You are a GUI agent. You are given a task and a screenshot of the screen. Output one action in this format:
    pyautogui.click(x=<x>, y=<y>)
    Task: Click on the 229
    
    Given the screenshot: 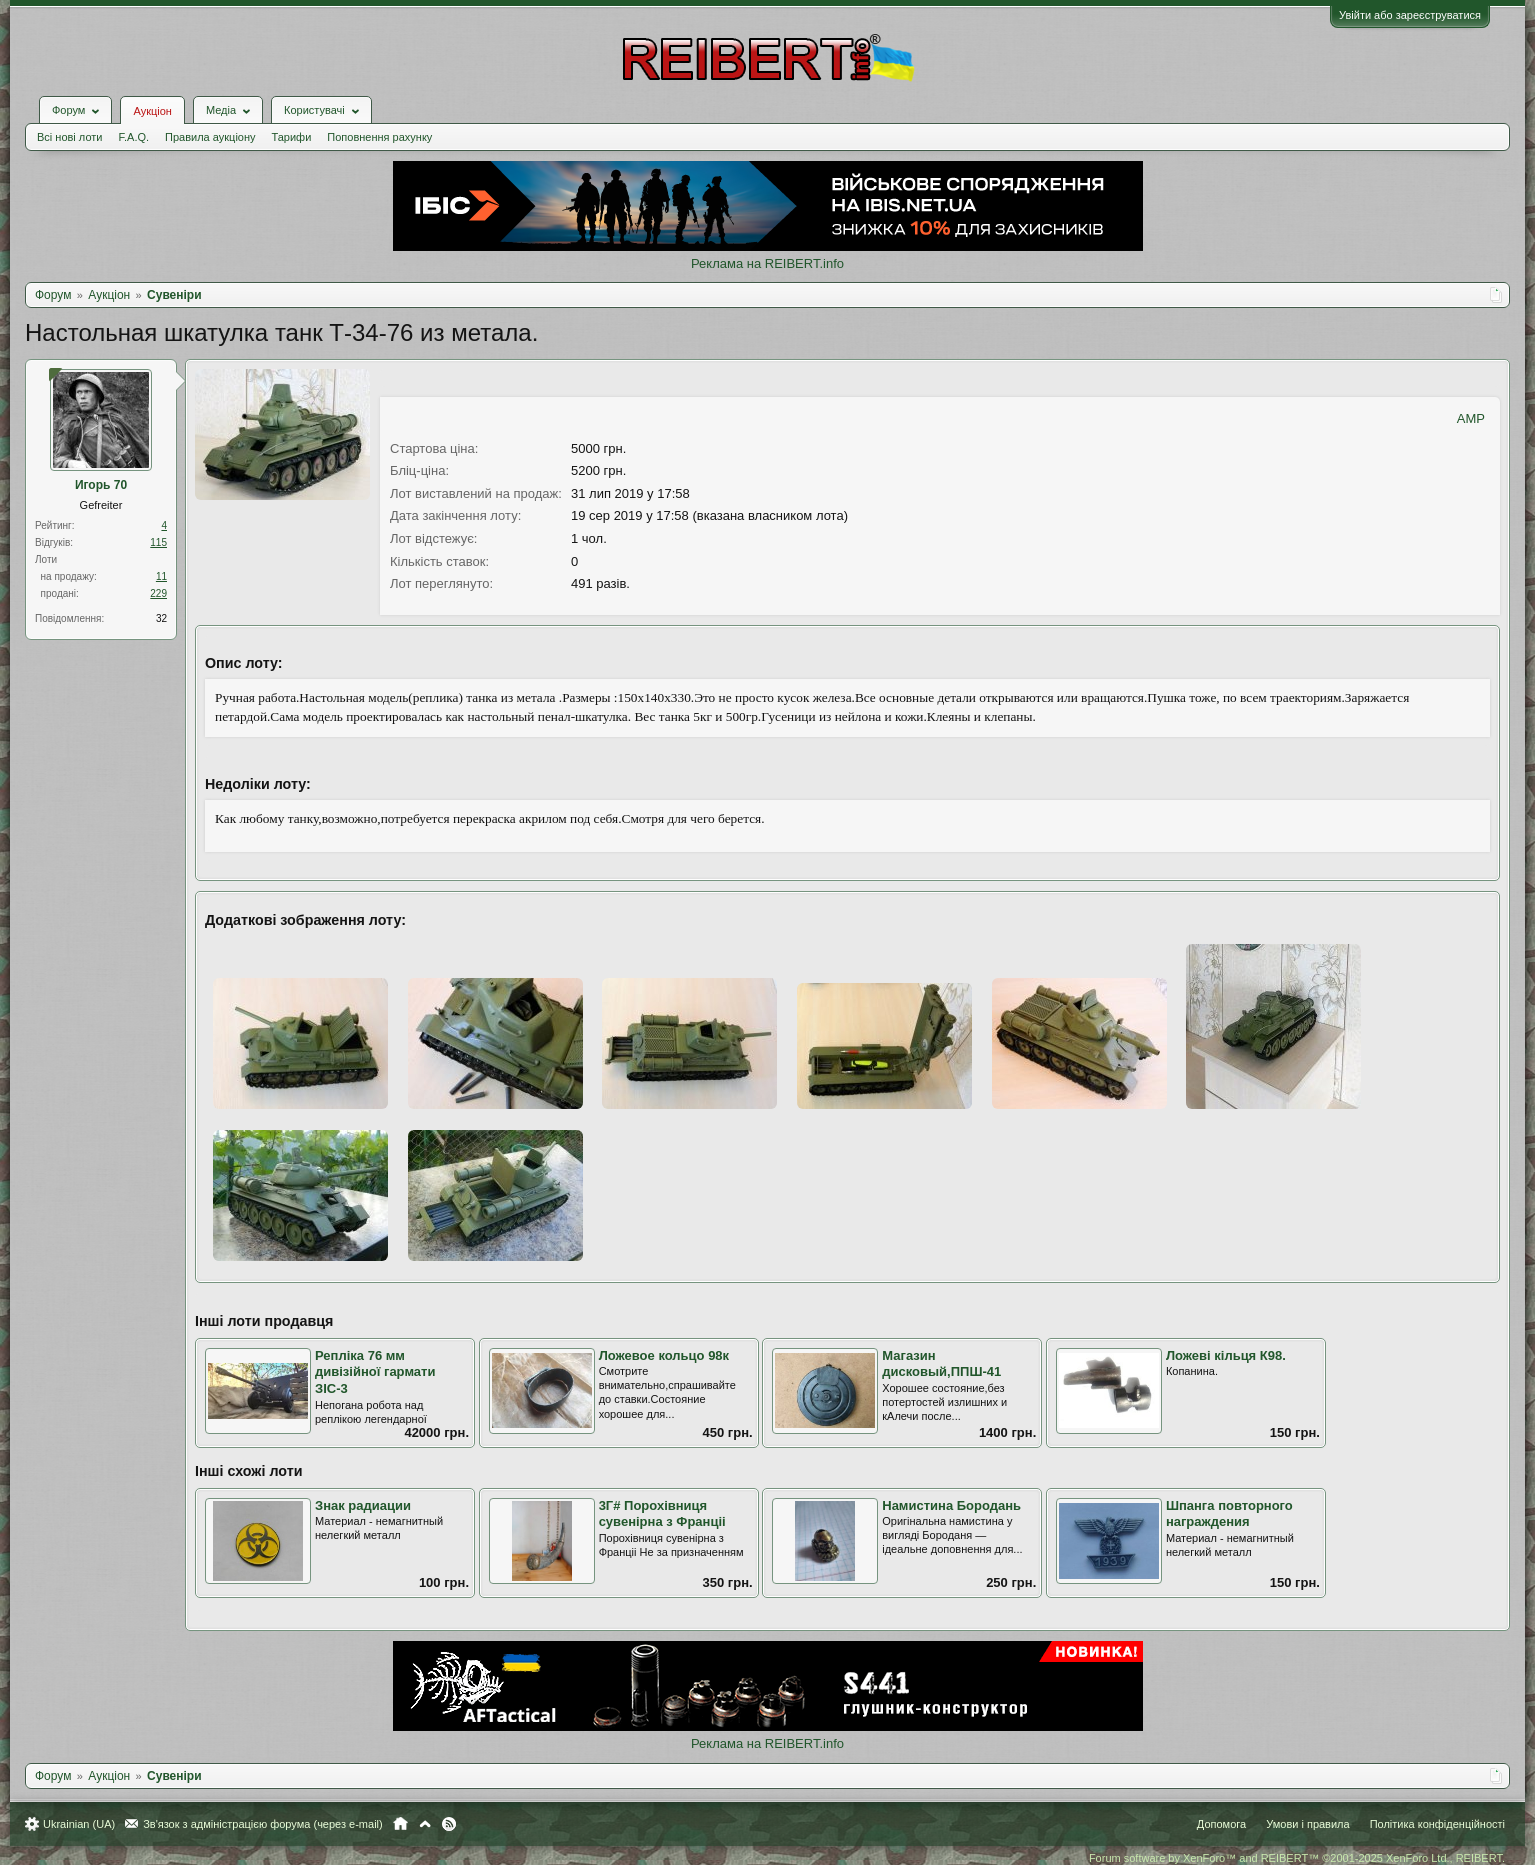 What is the action you would take?
    pyautogui.click(x=158, y=593)
    